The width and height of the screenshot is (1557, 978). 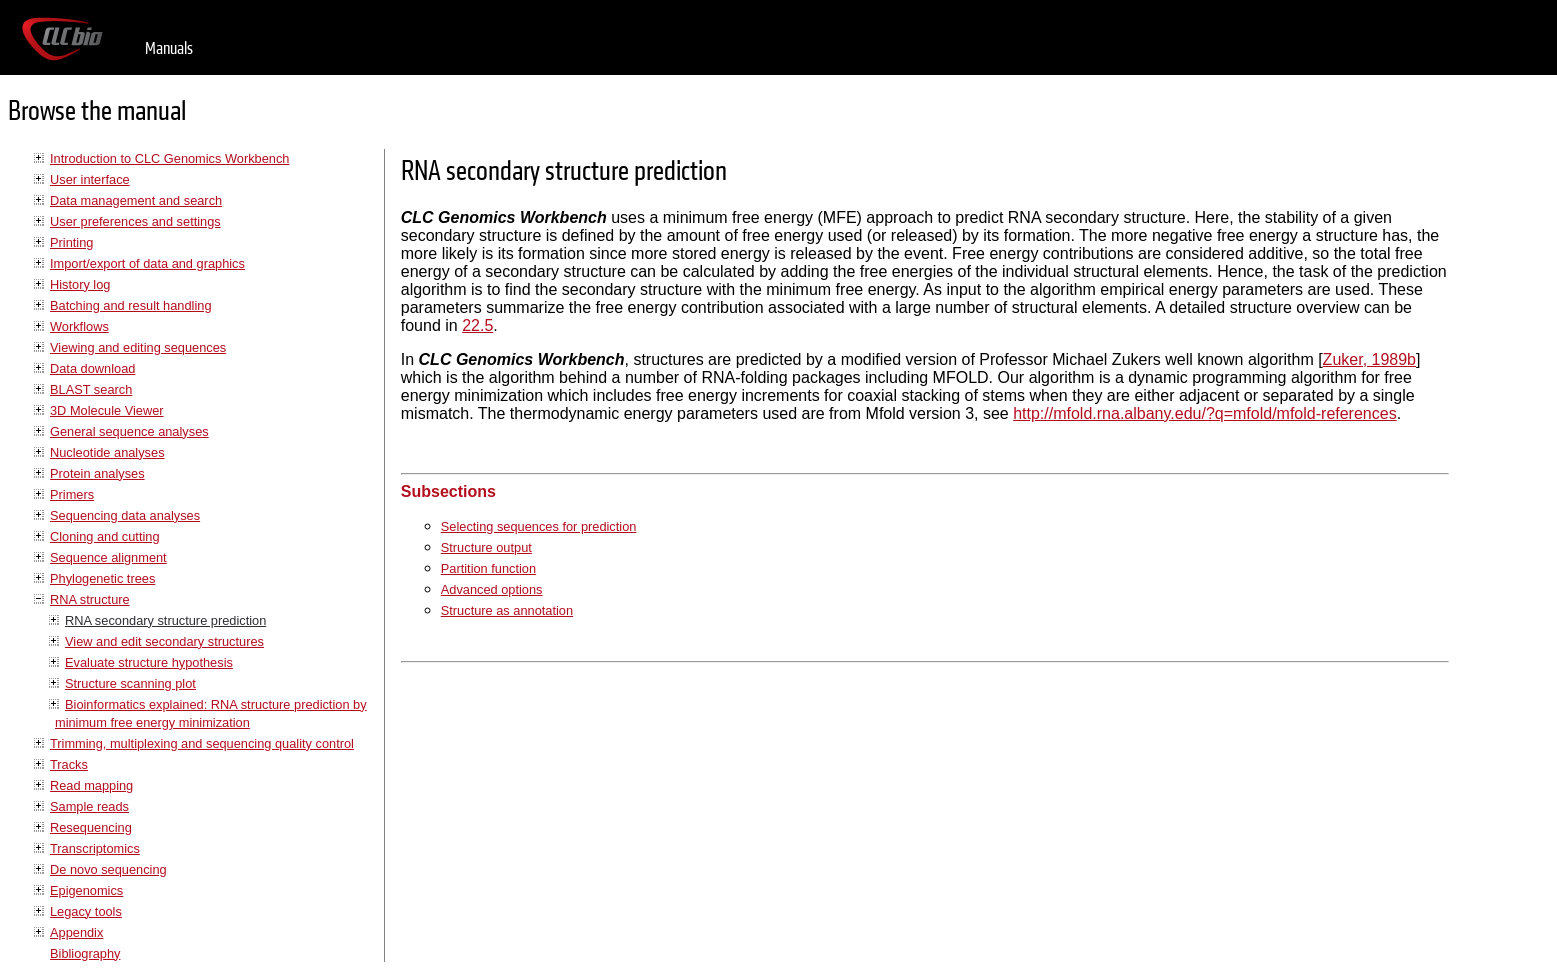 I want to click on Structure scanning plot, so click(x=130, y=683).